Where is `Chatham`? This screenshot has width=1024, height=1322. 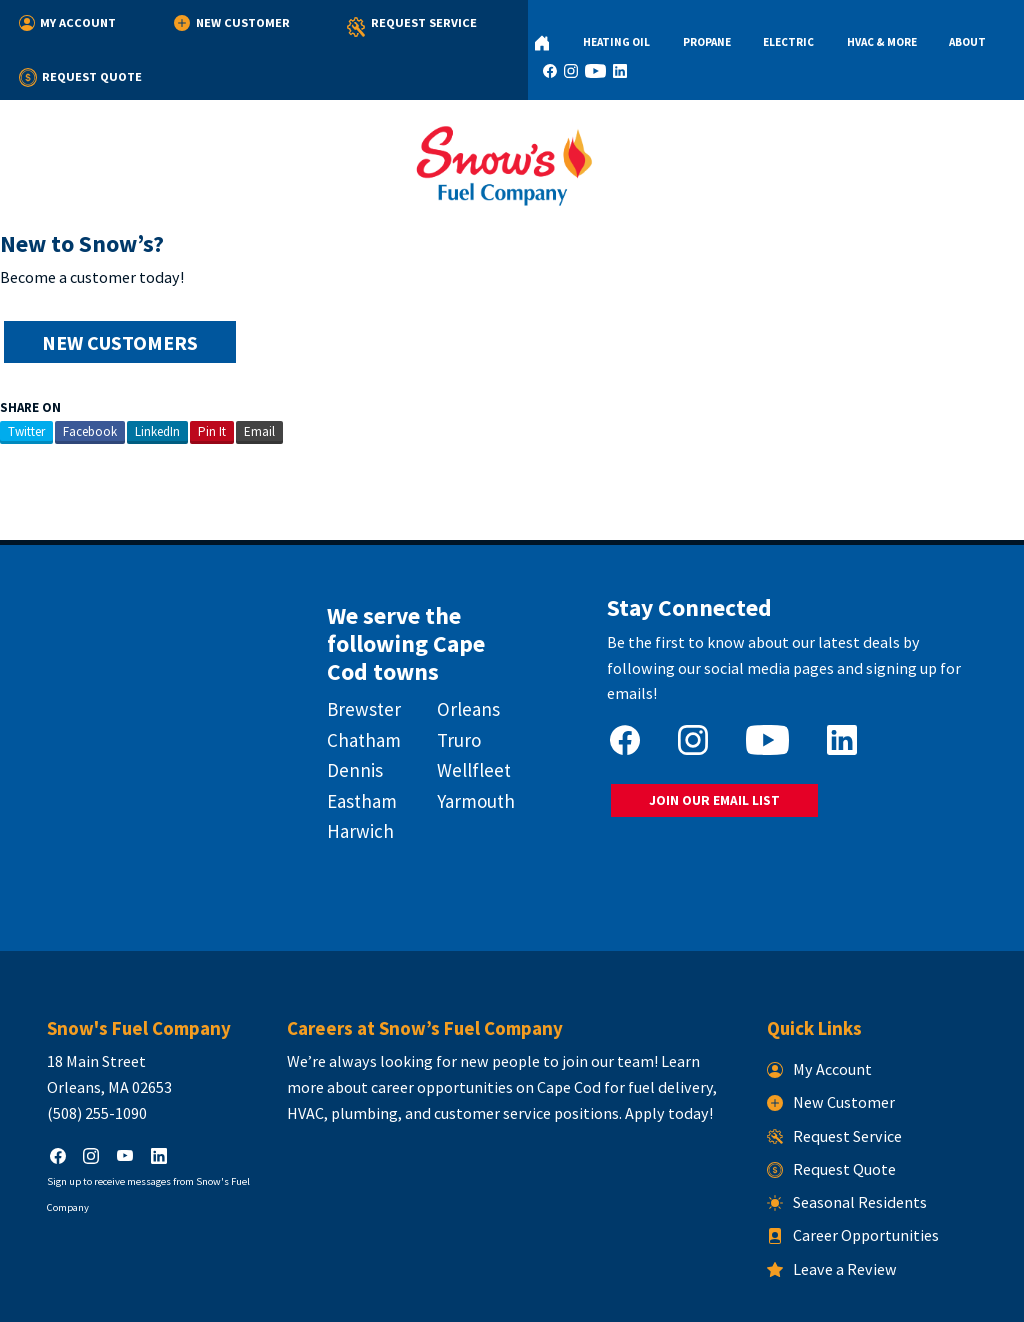
Chatham is located at coordinates (361, 684).